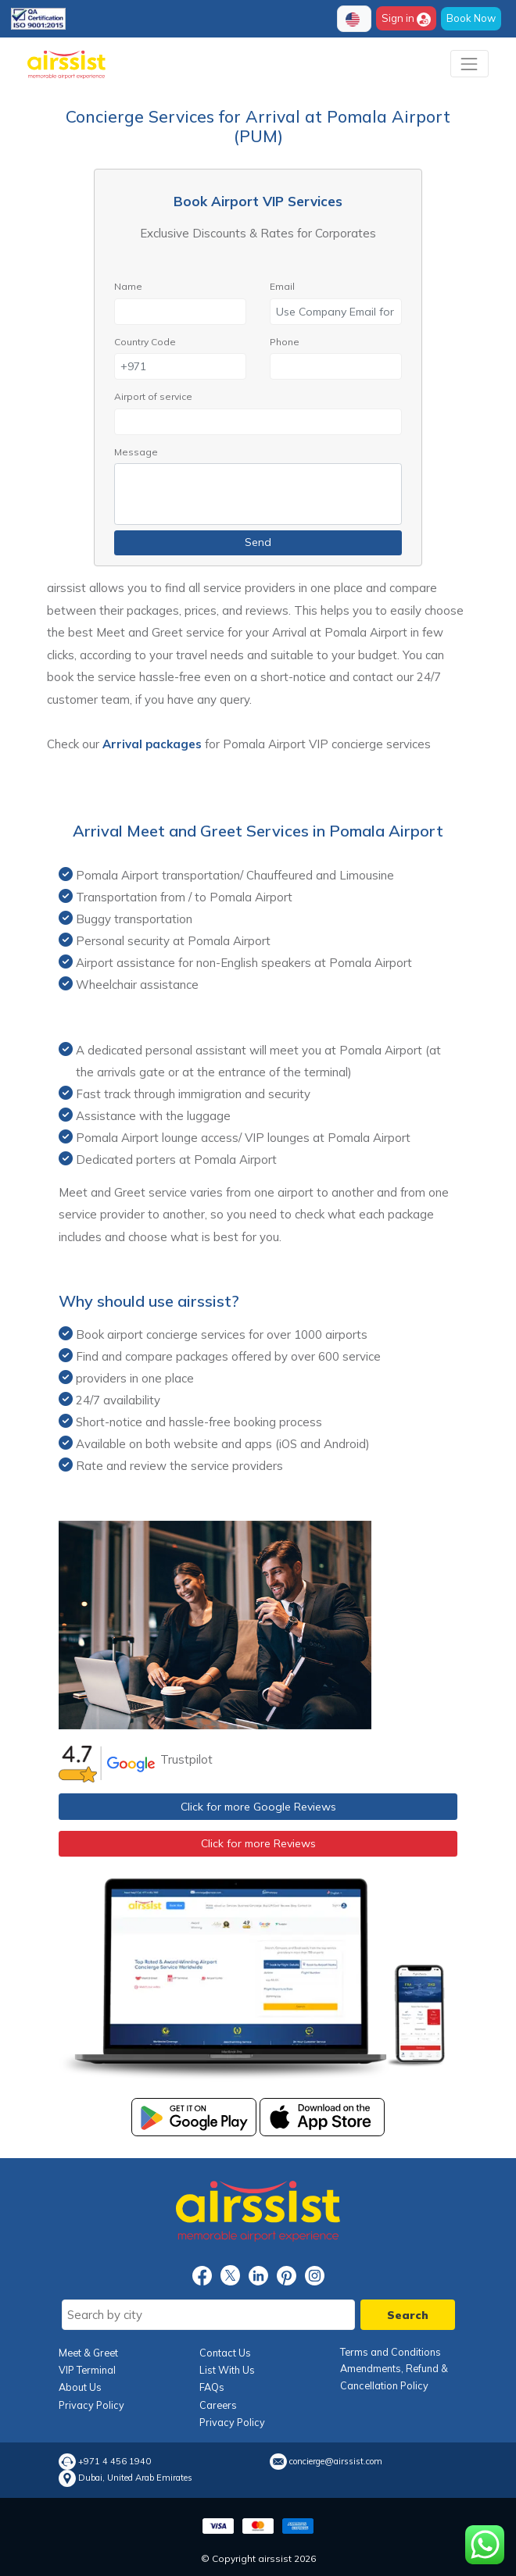 Image resolution: width=516 pixels, height=2576 pixels. I want to click on Phone, so click(284, 342).